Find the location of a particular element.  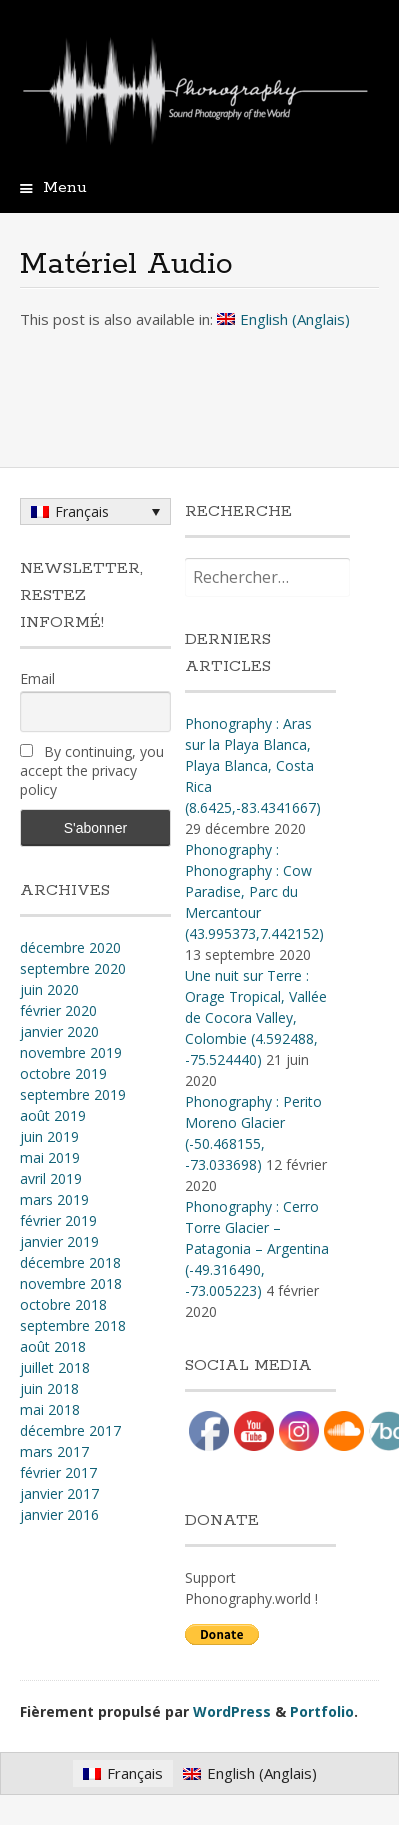

Phonography : Cerro Torre Glacier – Patagonia – Argentina (-49.316490, -73.005223) is located at coordinates (257, 1248).